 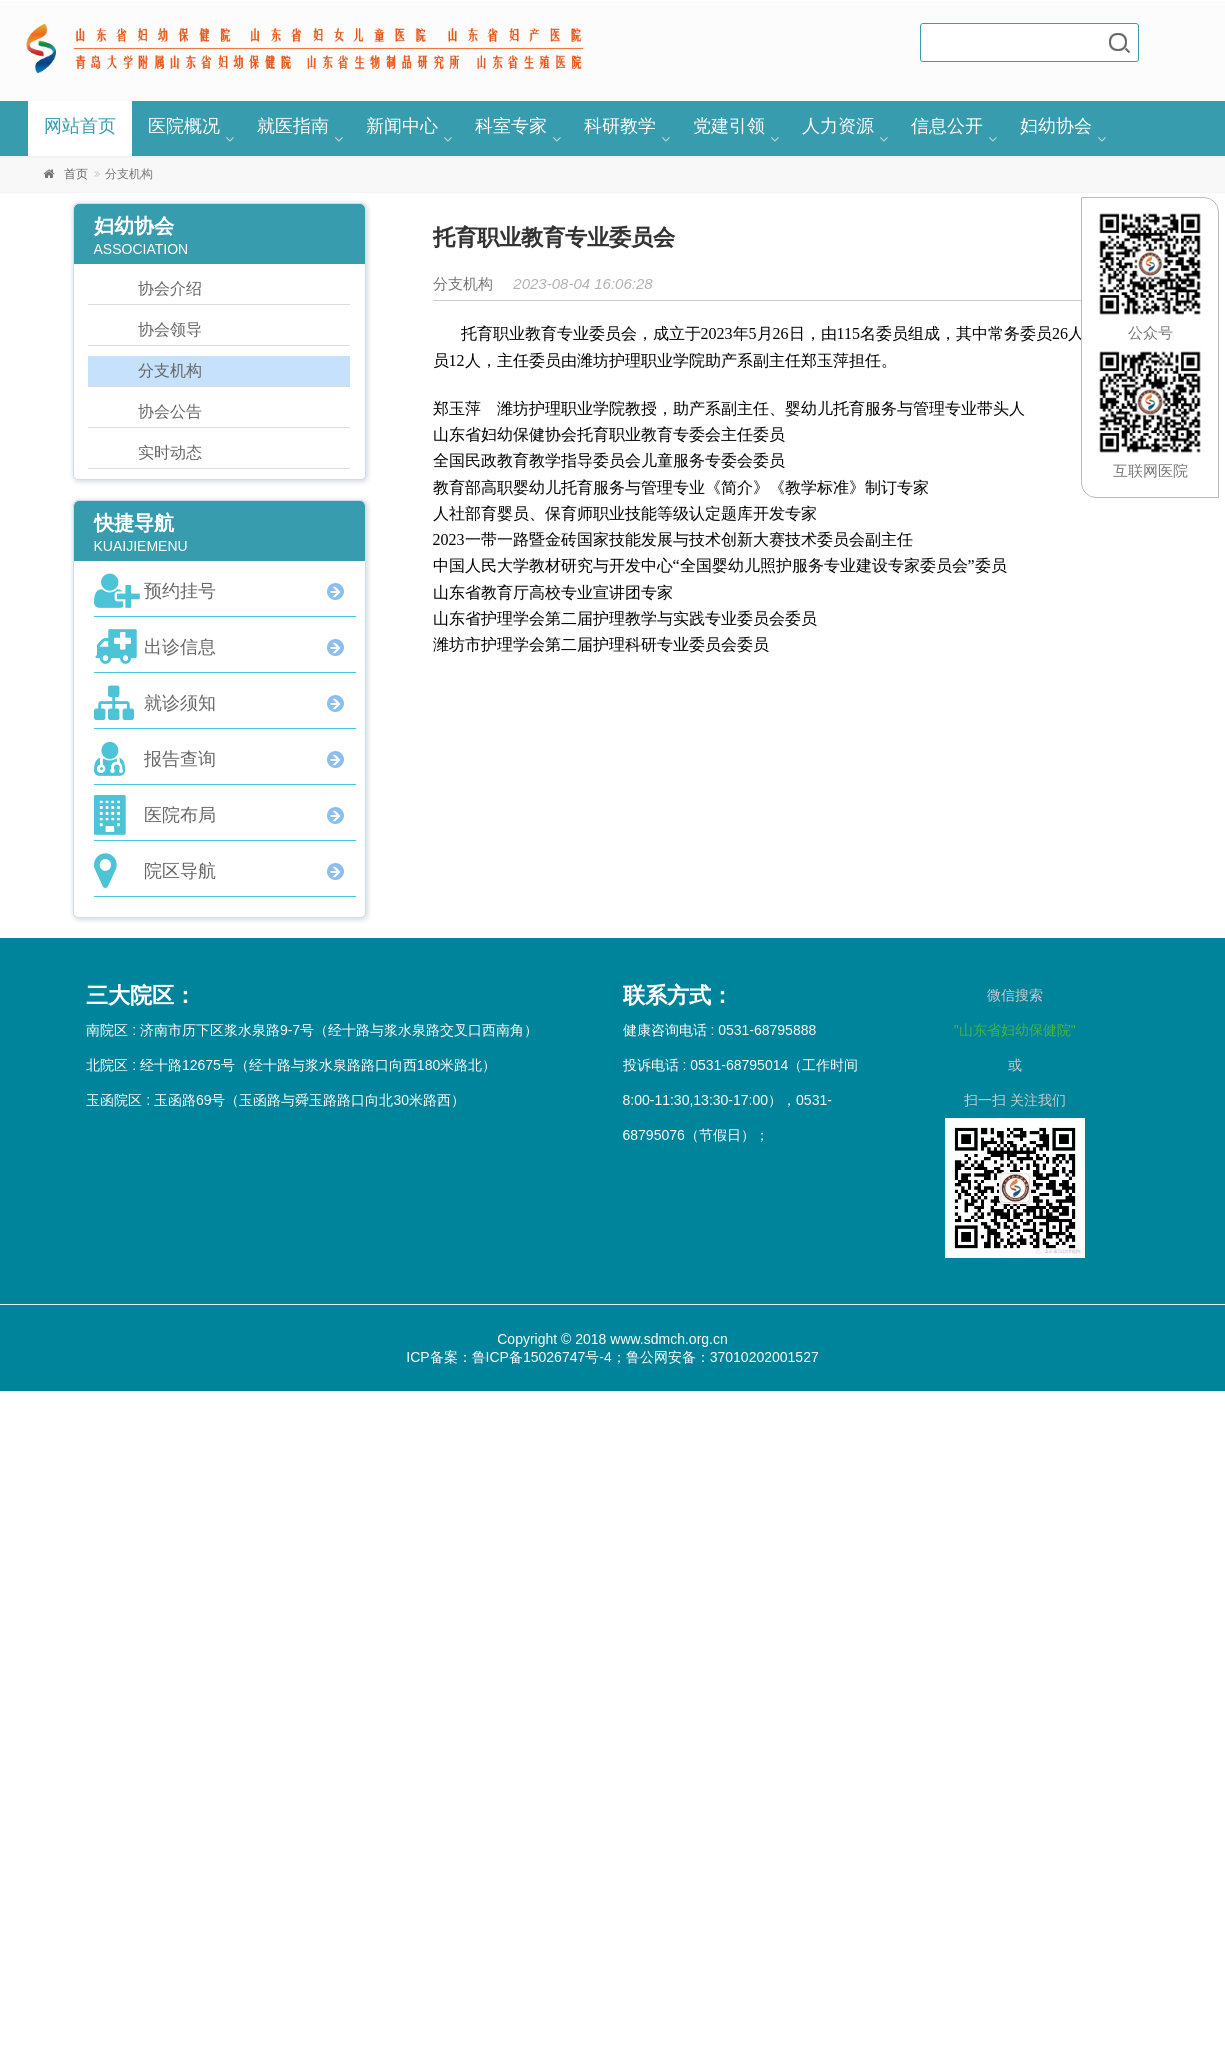 What do you see at coordinates (184, 126) in the screenshot?
I see `医院概况` at bounding box center [184, 126].